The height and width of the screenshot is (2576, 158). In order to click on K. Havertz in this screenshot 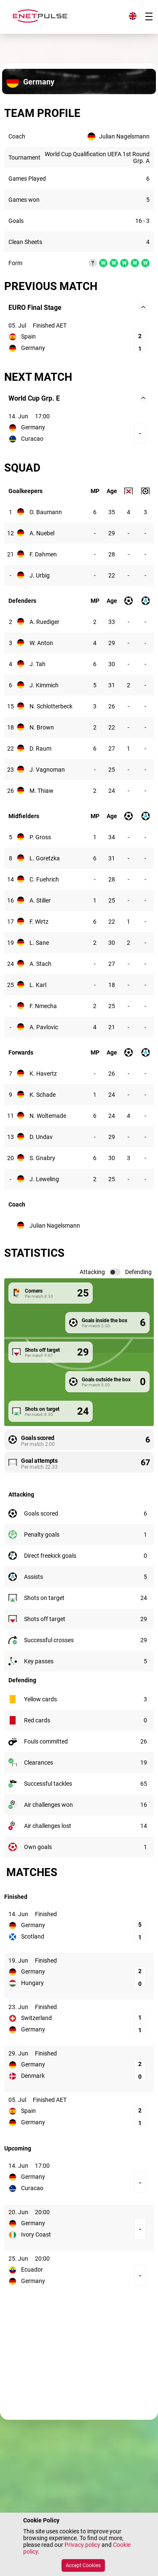, I will do `click(43, 1073)`.